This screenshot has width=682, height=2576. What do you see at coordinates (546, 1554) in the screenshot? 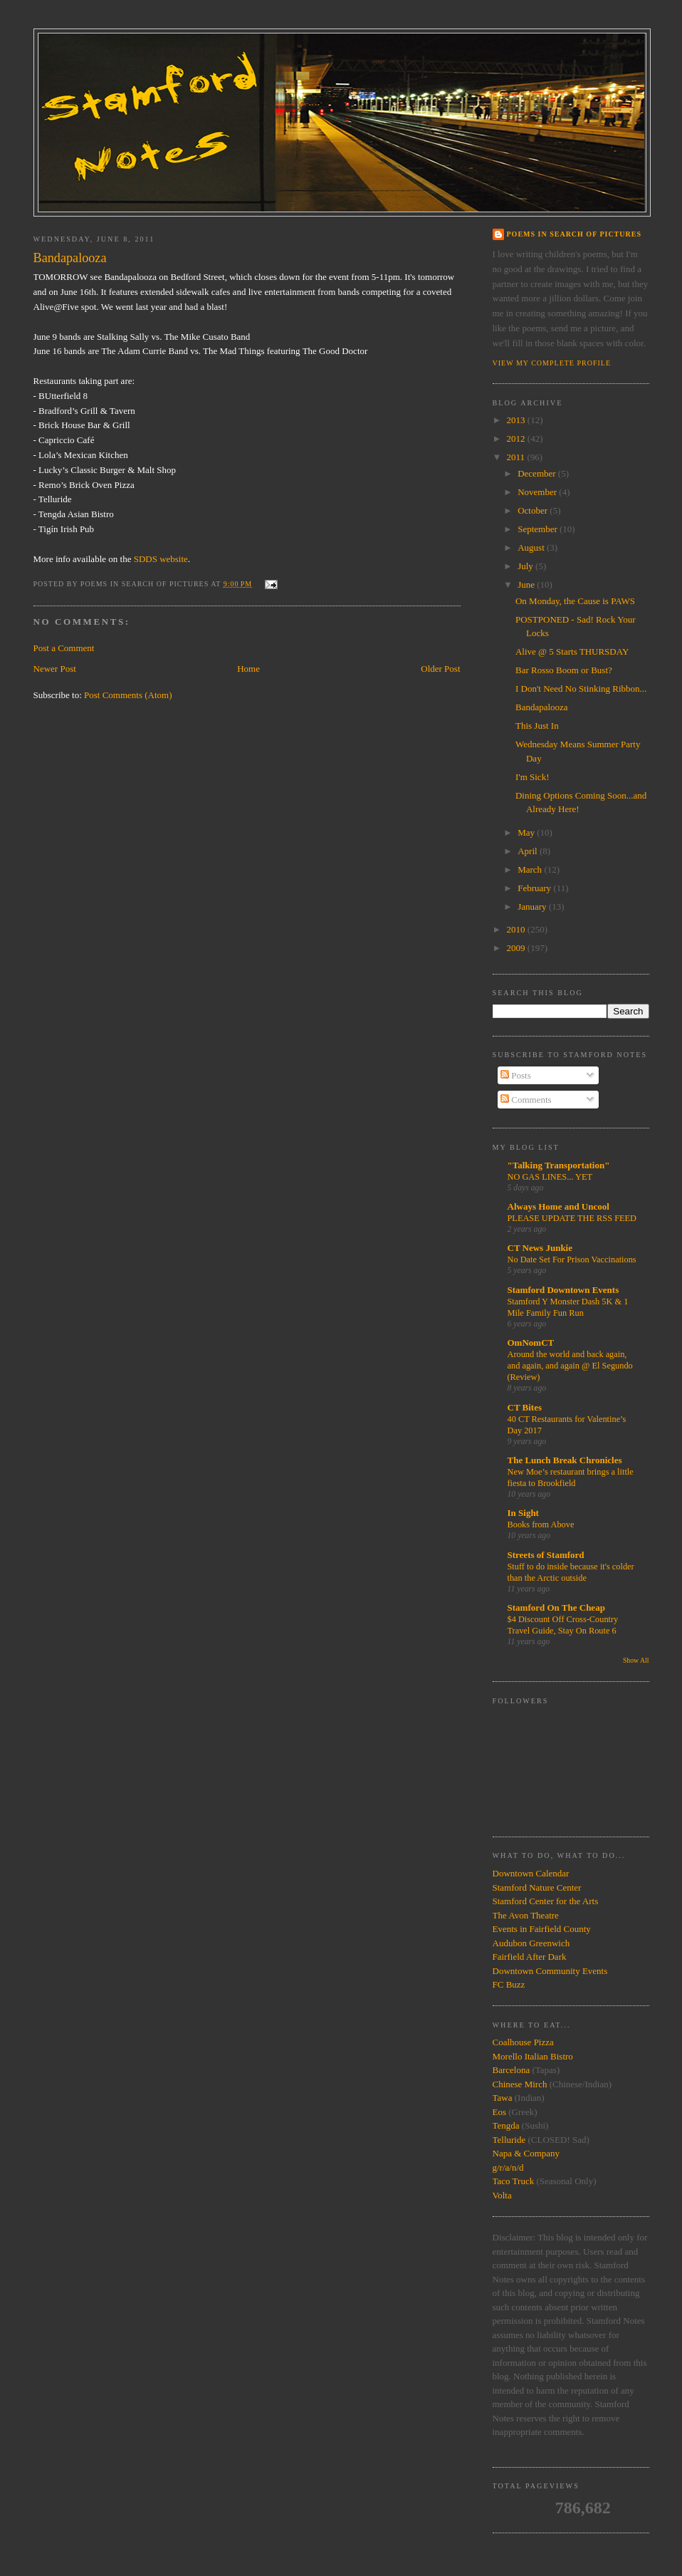
I see `Streets of Stamford` at bounding box center [546, 1554].